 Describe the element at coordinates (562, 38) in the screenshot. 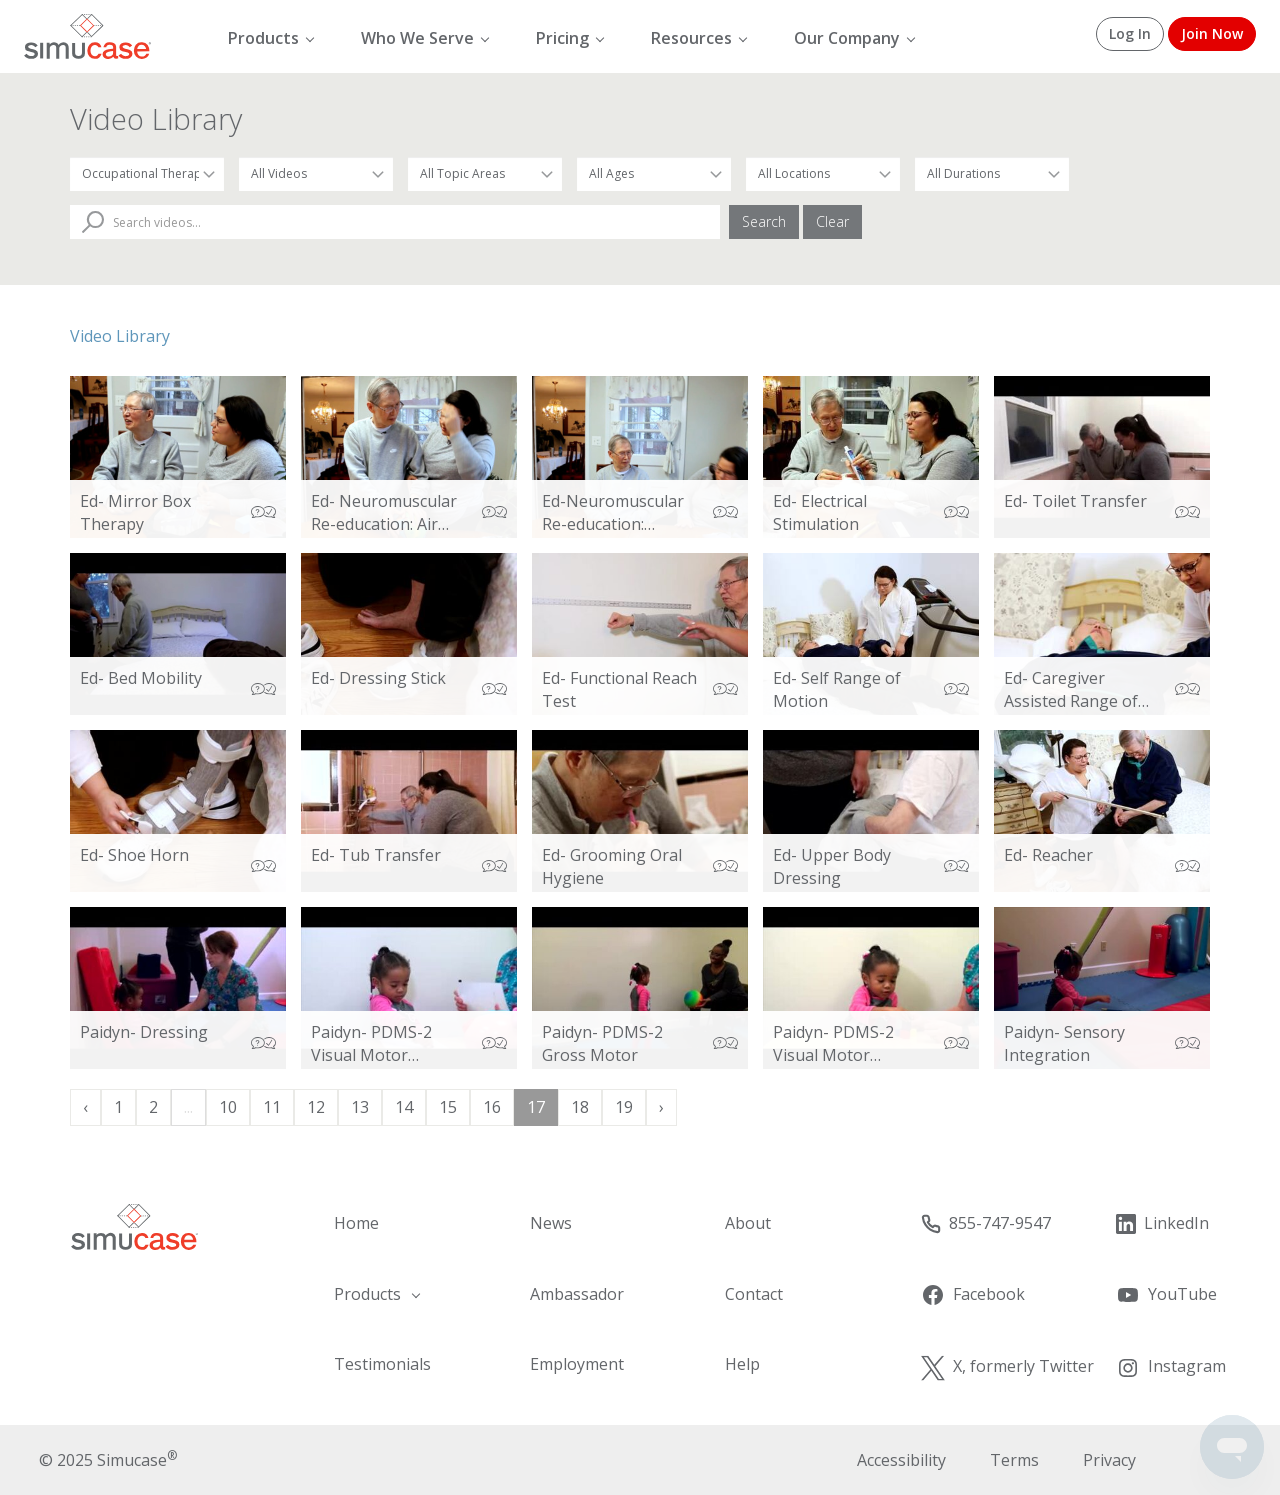

I see `Pricing` at that location.